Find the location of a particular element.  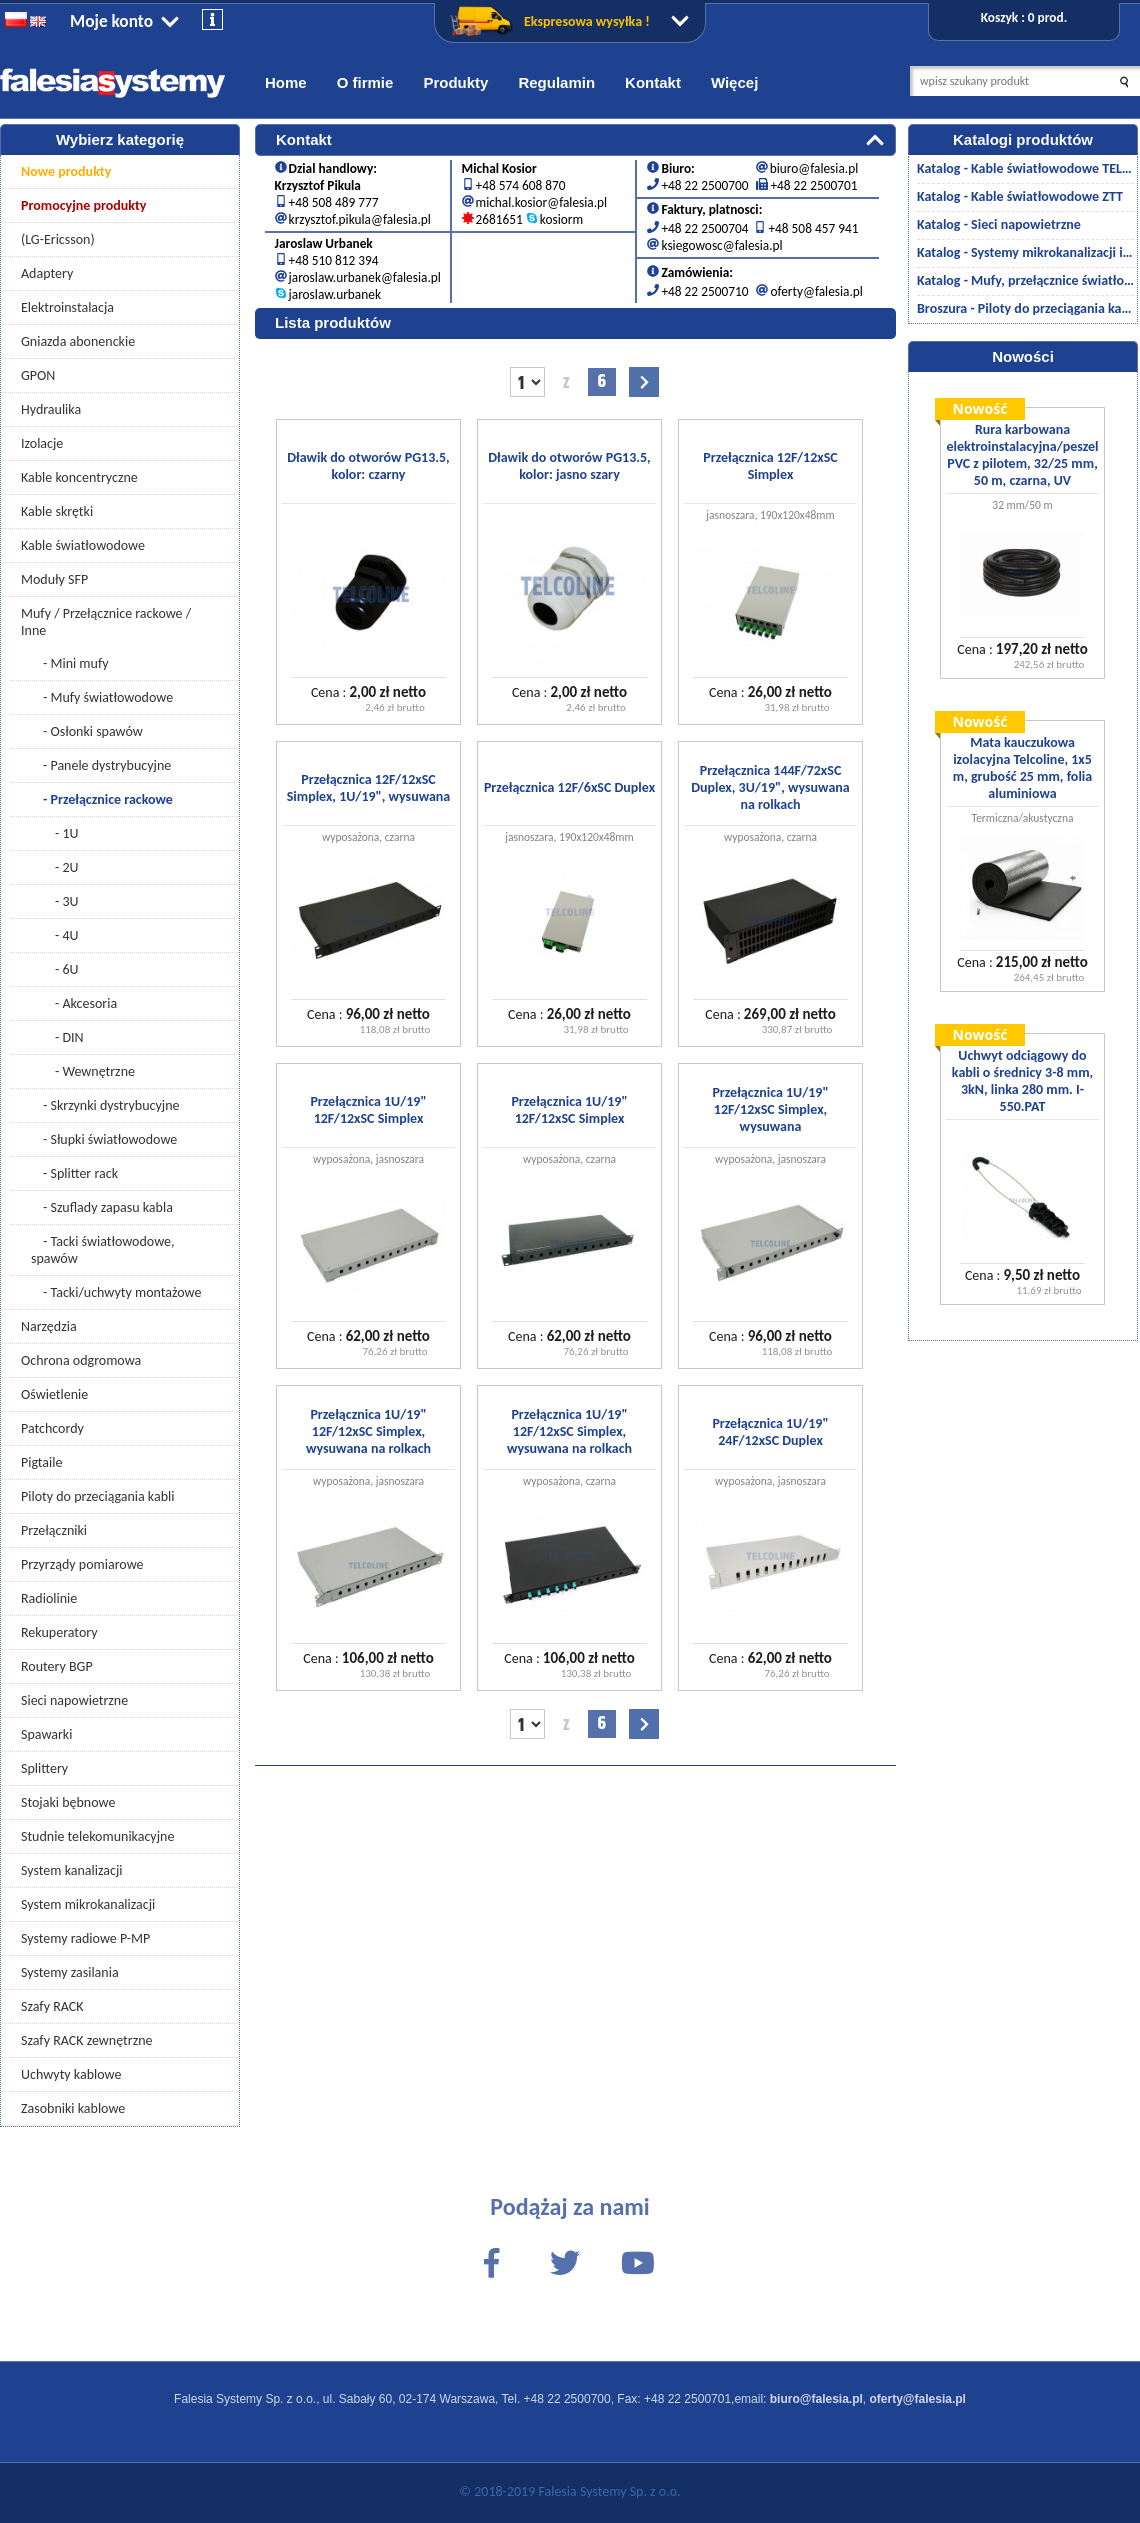

Moduły SFP is located at coordinates (54, 579).